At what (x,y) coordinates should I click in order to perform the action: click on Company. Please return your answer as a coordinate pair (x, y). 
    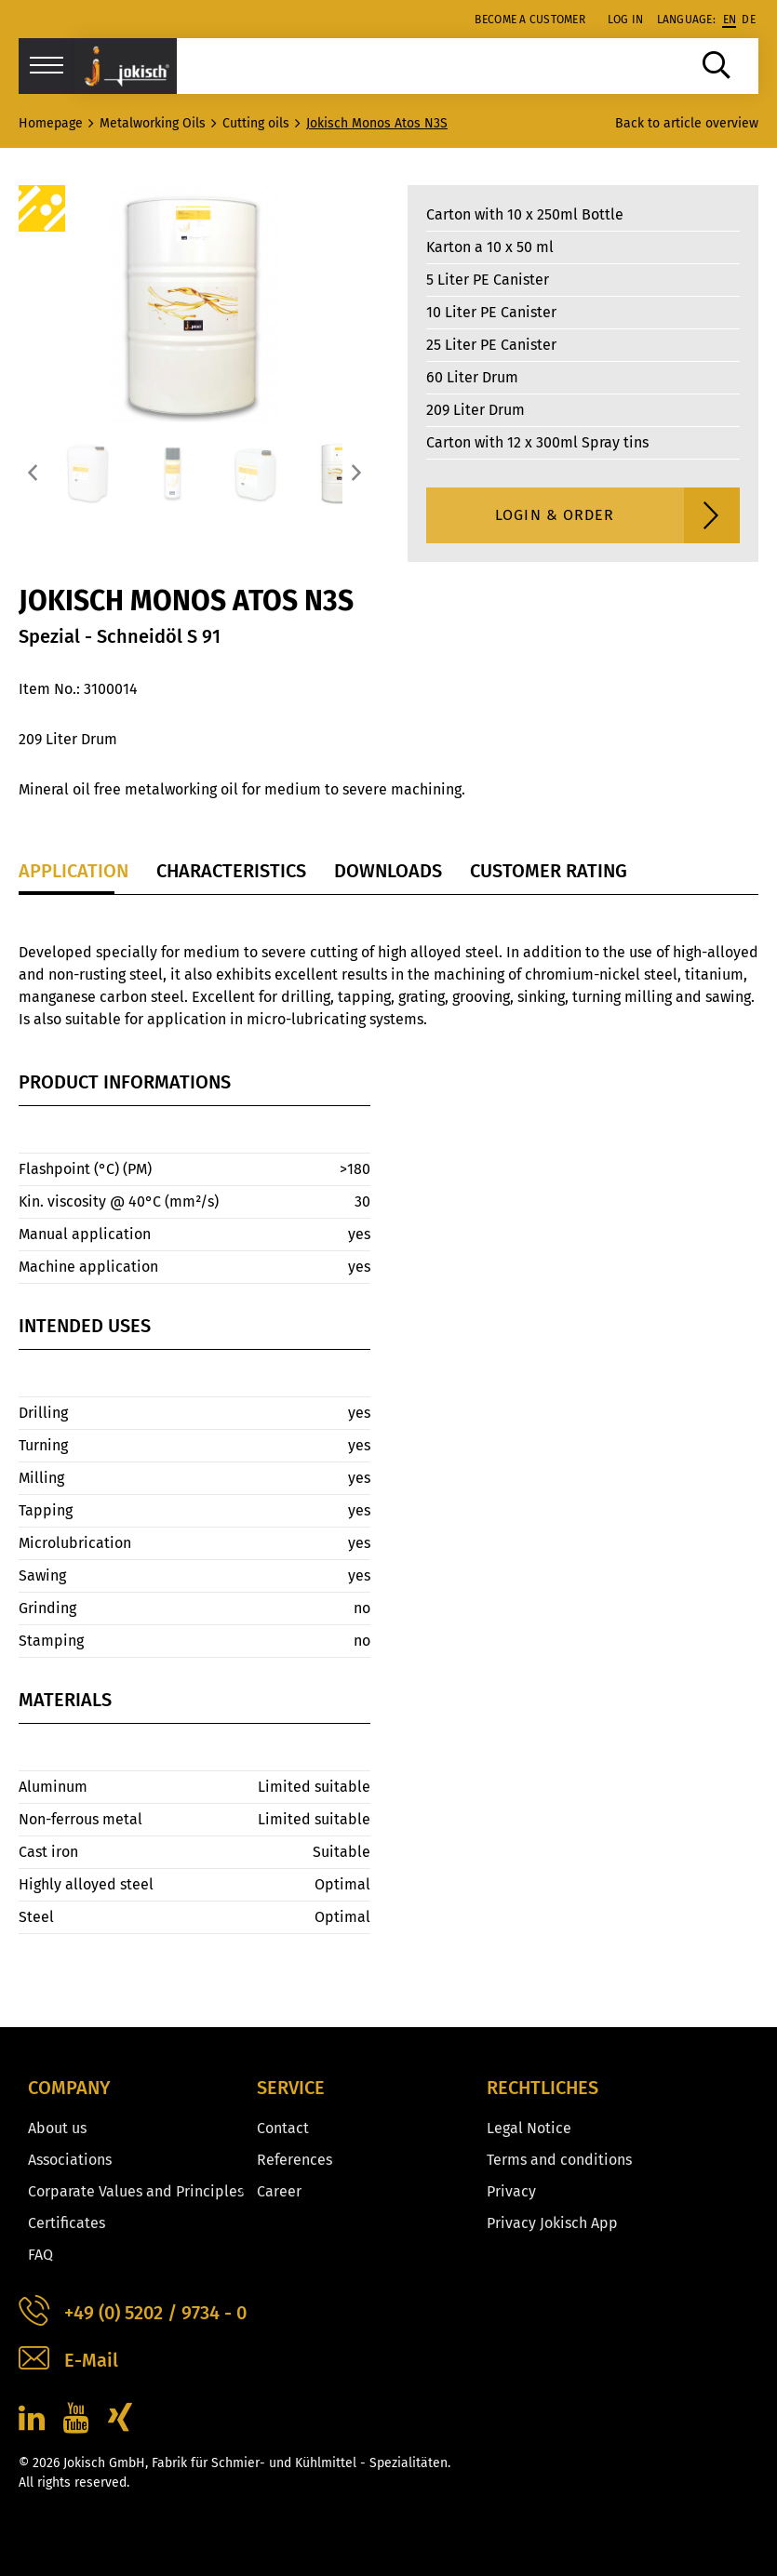
    Looking at the image, I should click on (69, 2087).